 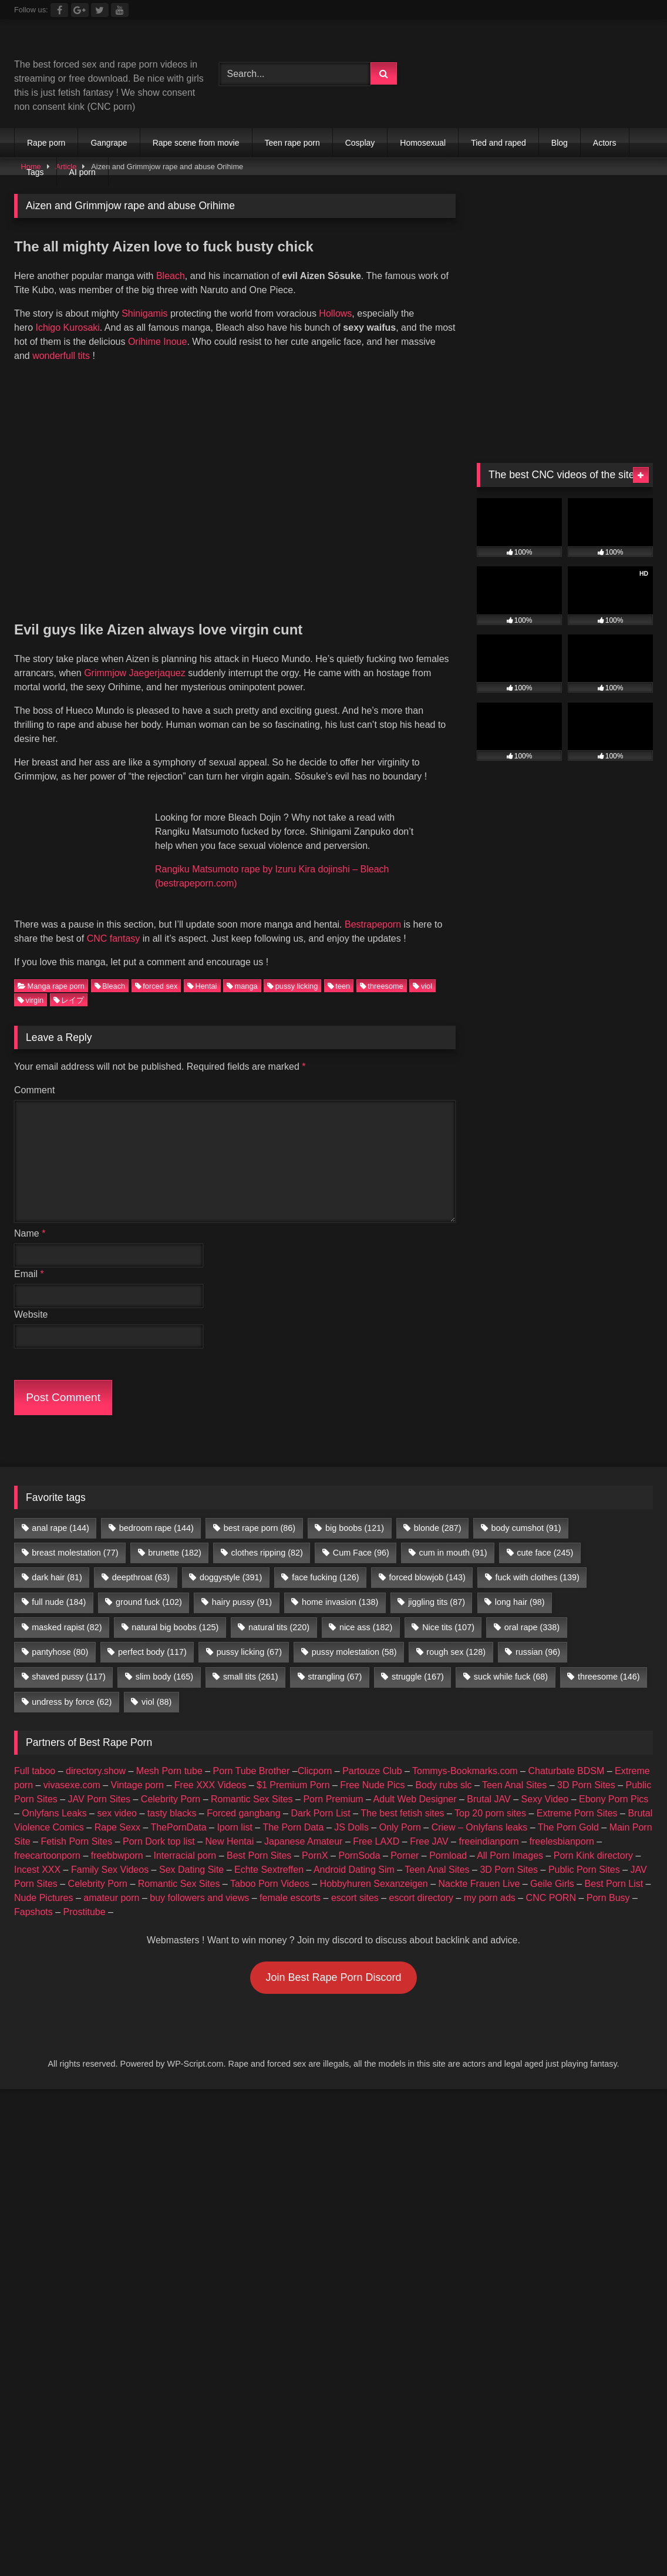 What do you see at coordinates (453, 1536) in the screenshot?
I see `cum in mouth [cum in mouth (91 items)]` at bounding box center [453, 1536].